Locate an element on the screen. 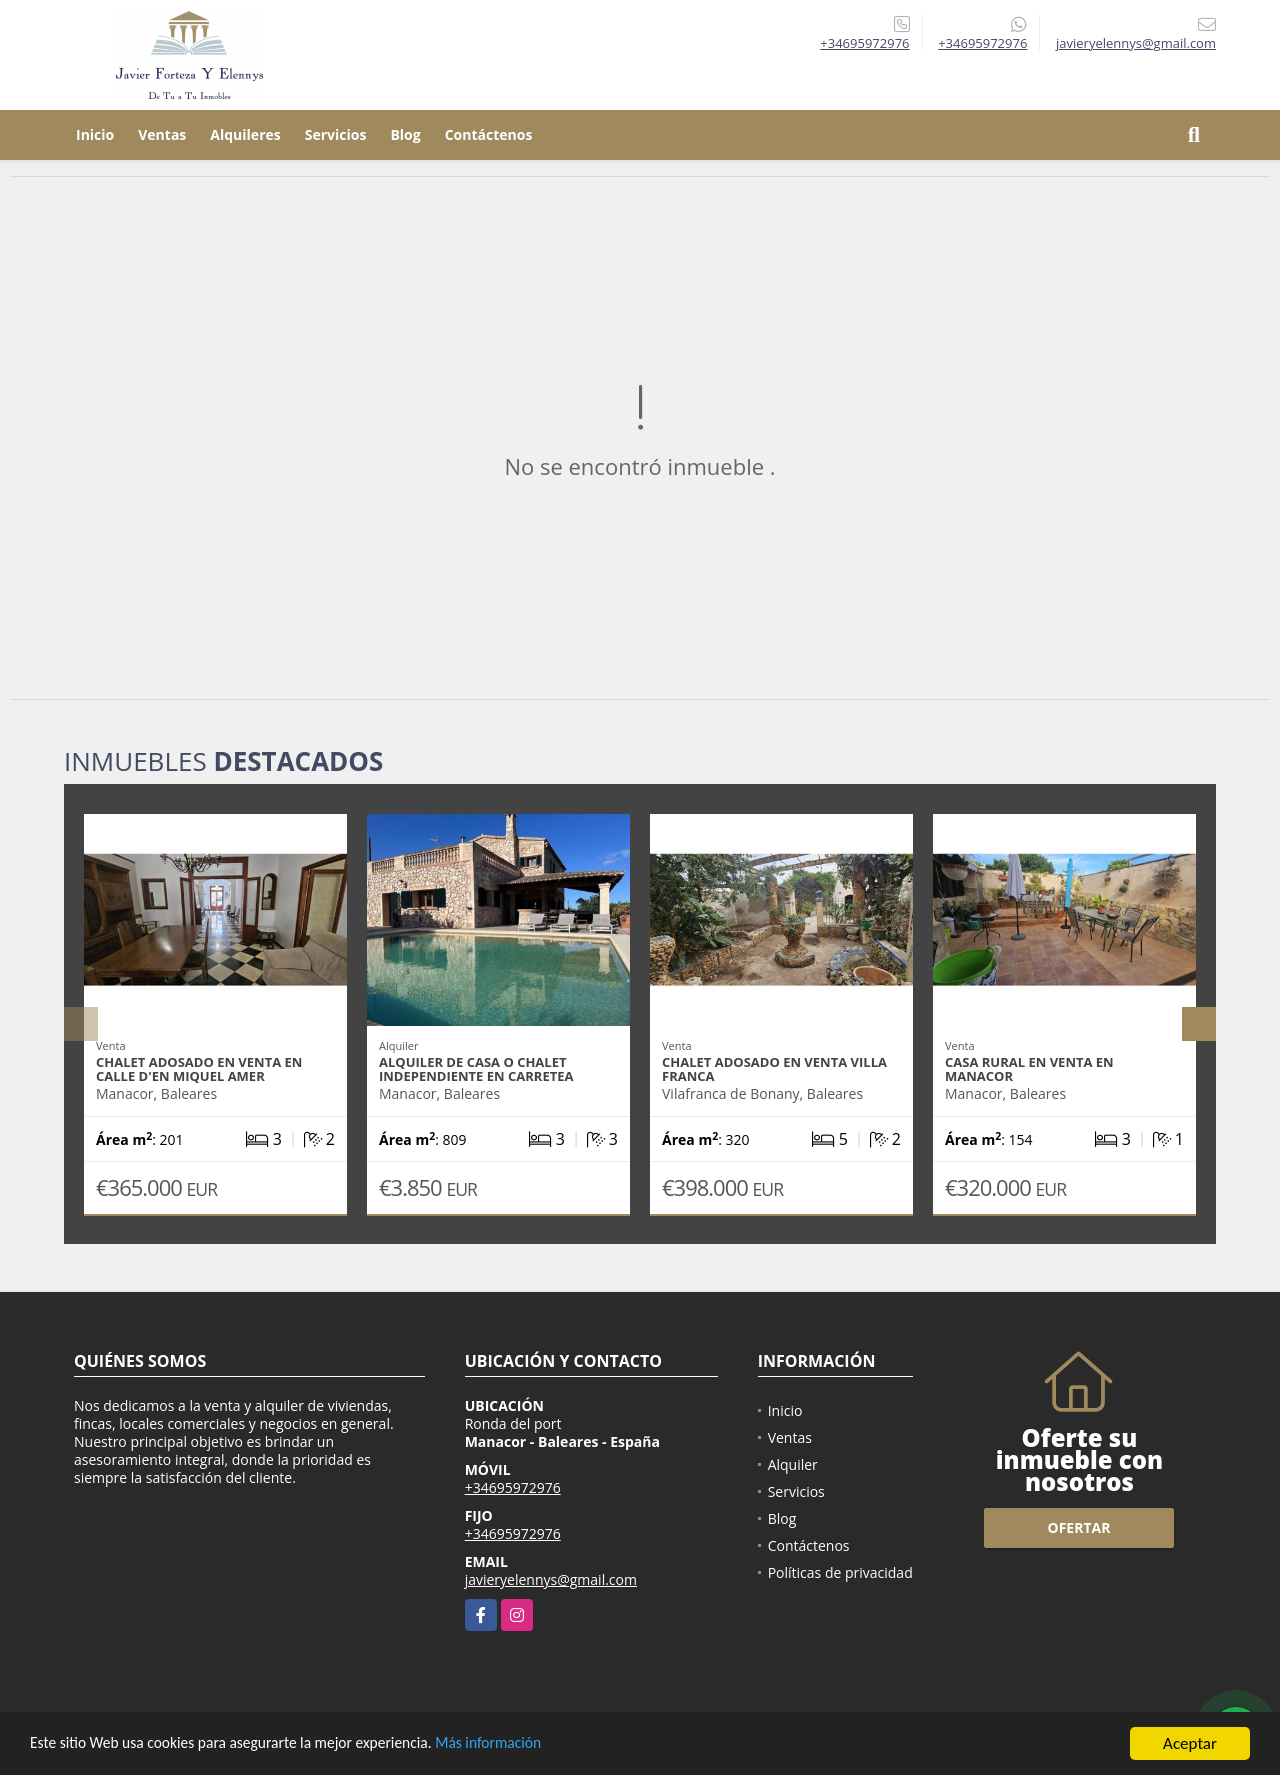  Chalet adosado en venta Villa Franca is located at coordinates (774, 1069).